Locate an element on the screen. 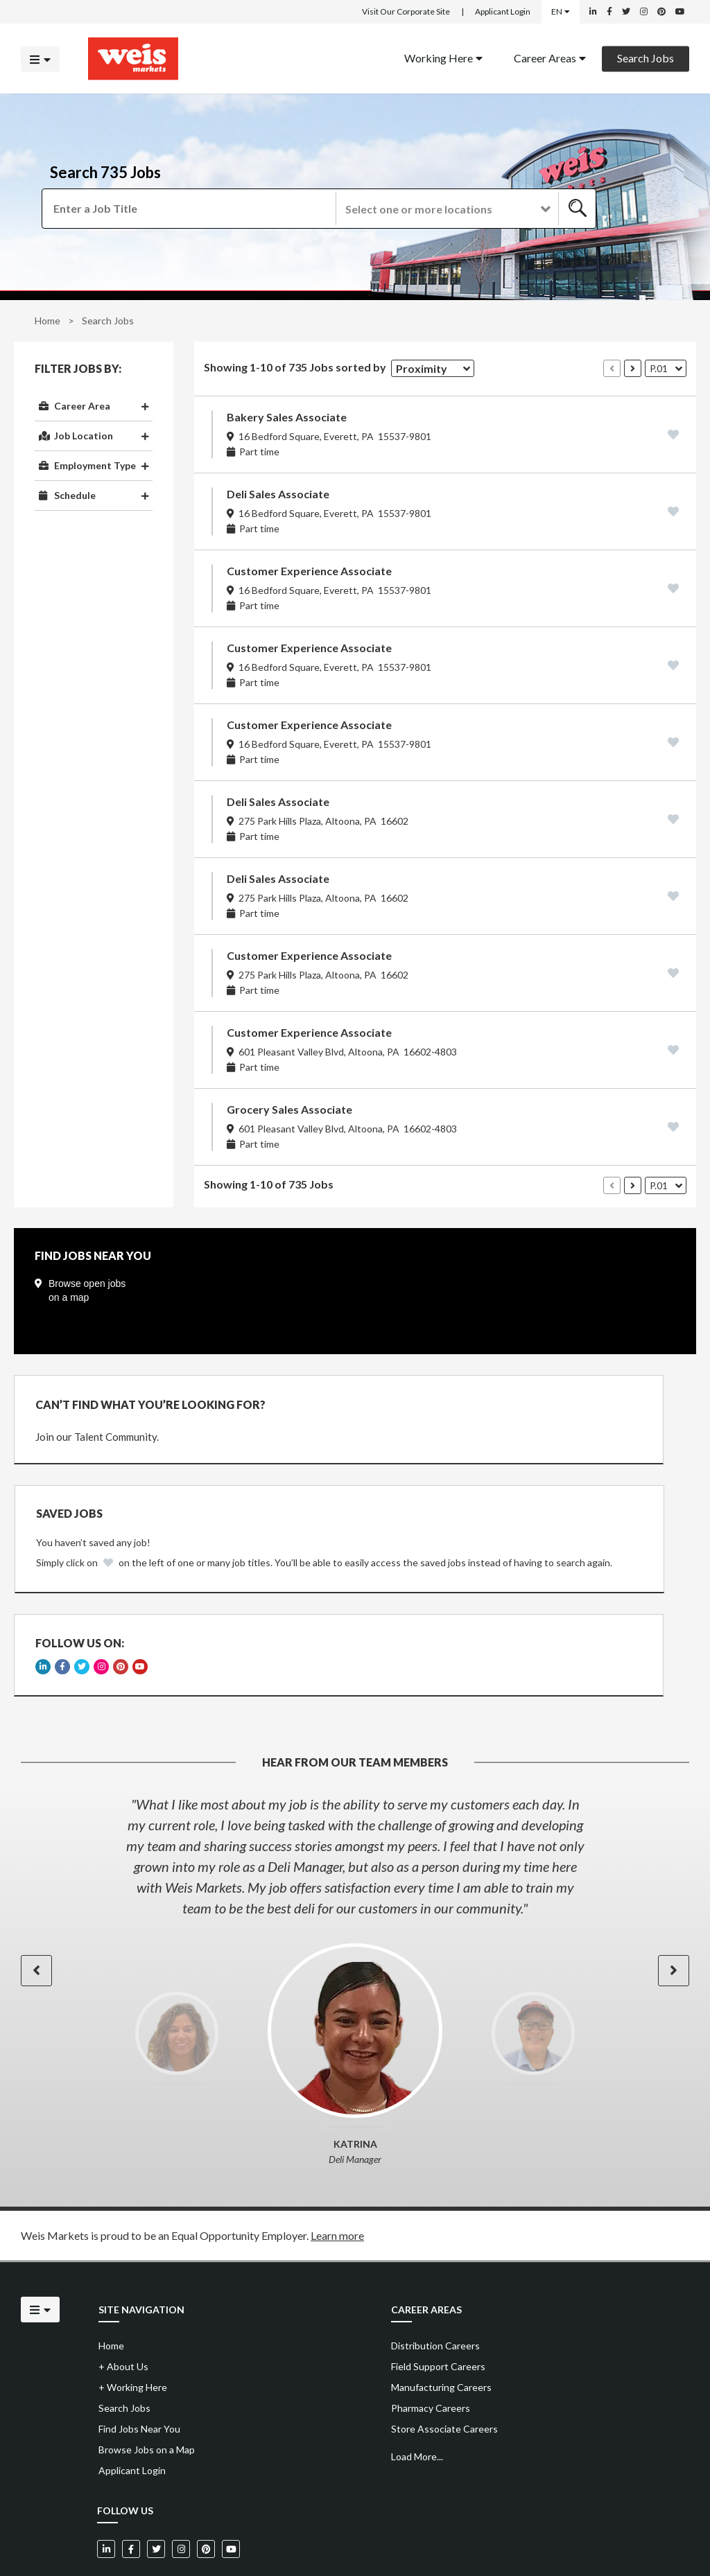  Store Associate Careers is located at coordinates (444, 2352).